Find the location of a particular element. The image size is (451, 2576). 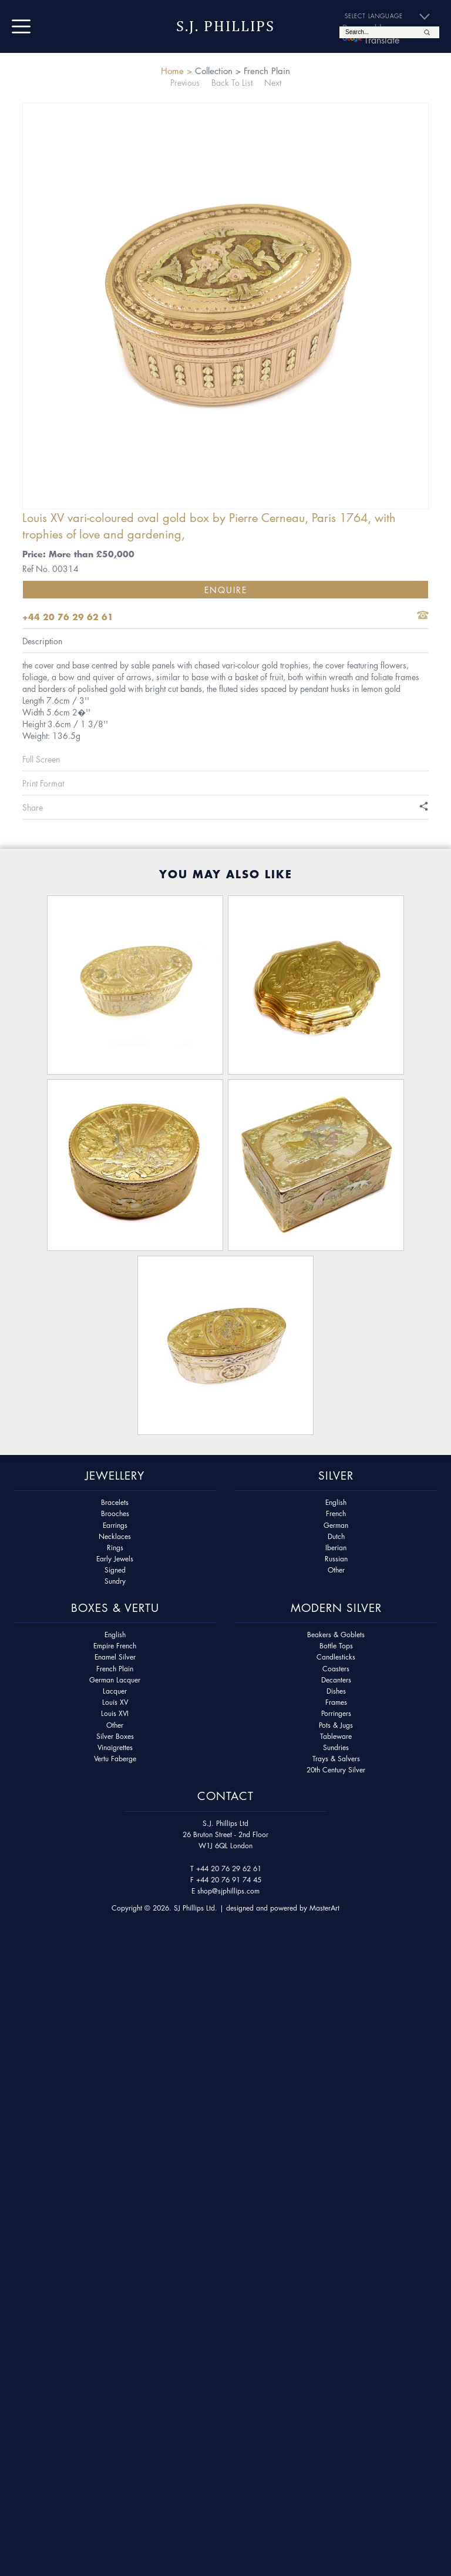

Necklaces is located at coordinates (115, 1536).